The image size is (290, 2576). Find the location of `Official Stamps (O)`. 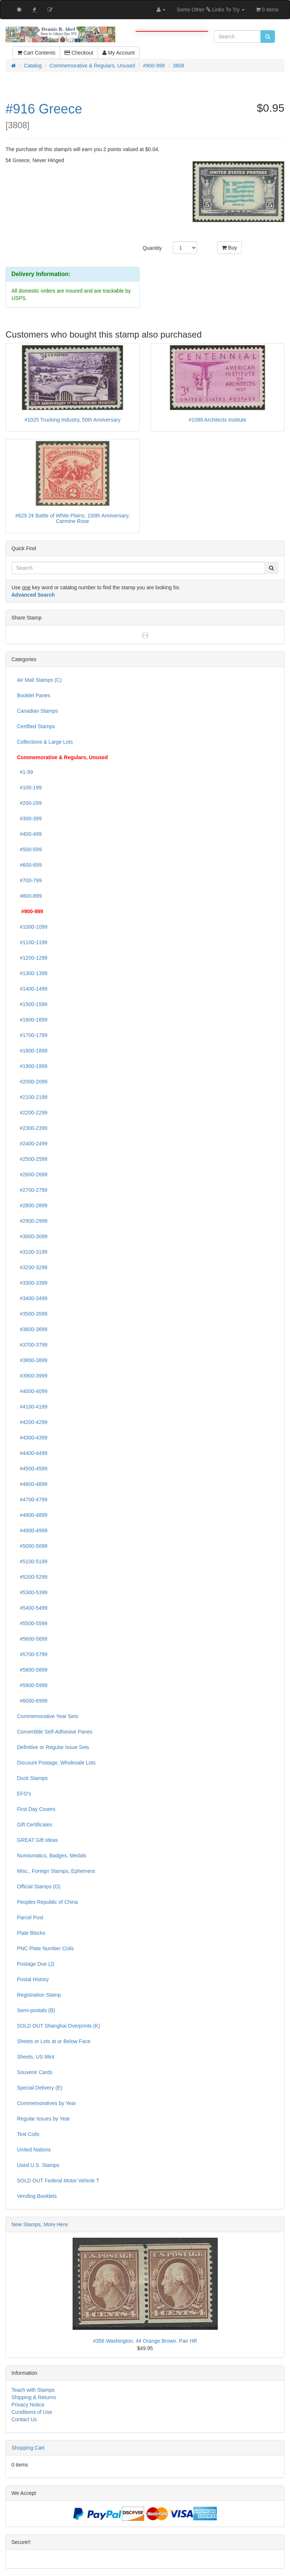

Official Stamps (O) is located at coordinates (38, 1886).